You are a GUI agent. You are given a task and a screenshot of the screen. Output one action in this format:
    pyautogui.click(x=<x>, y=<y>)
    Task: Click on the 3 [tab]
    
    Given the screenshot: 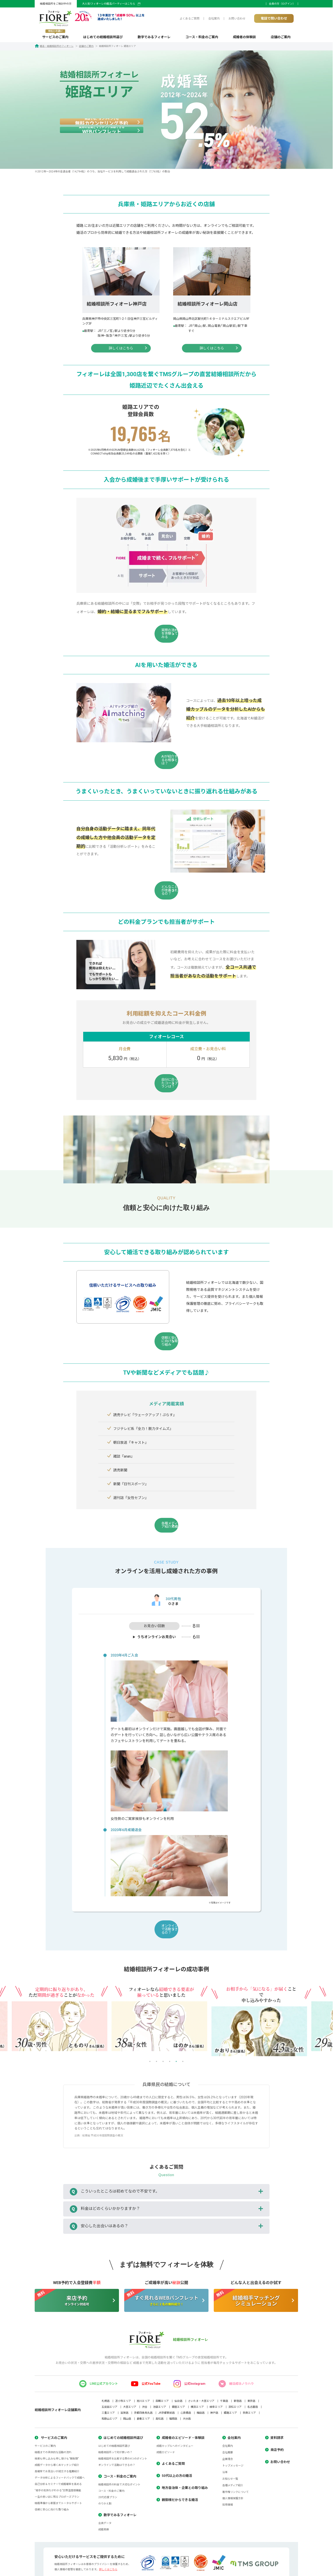 What is the action you would take?
    pyautogui.click(x=163, y=2020)
    